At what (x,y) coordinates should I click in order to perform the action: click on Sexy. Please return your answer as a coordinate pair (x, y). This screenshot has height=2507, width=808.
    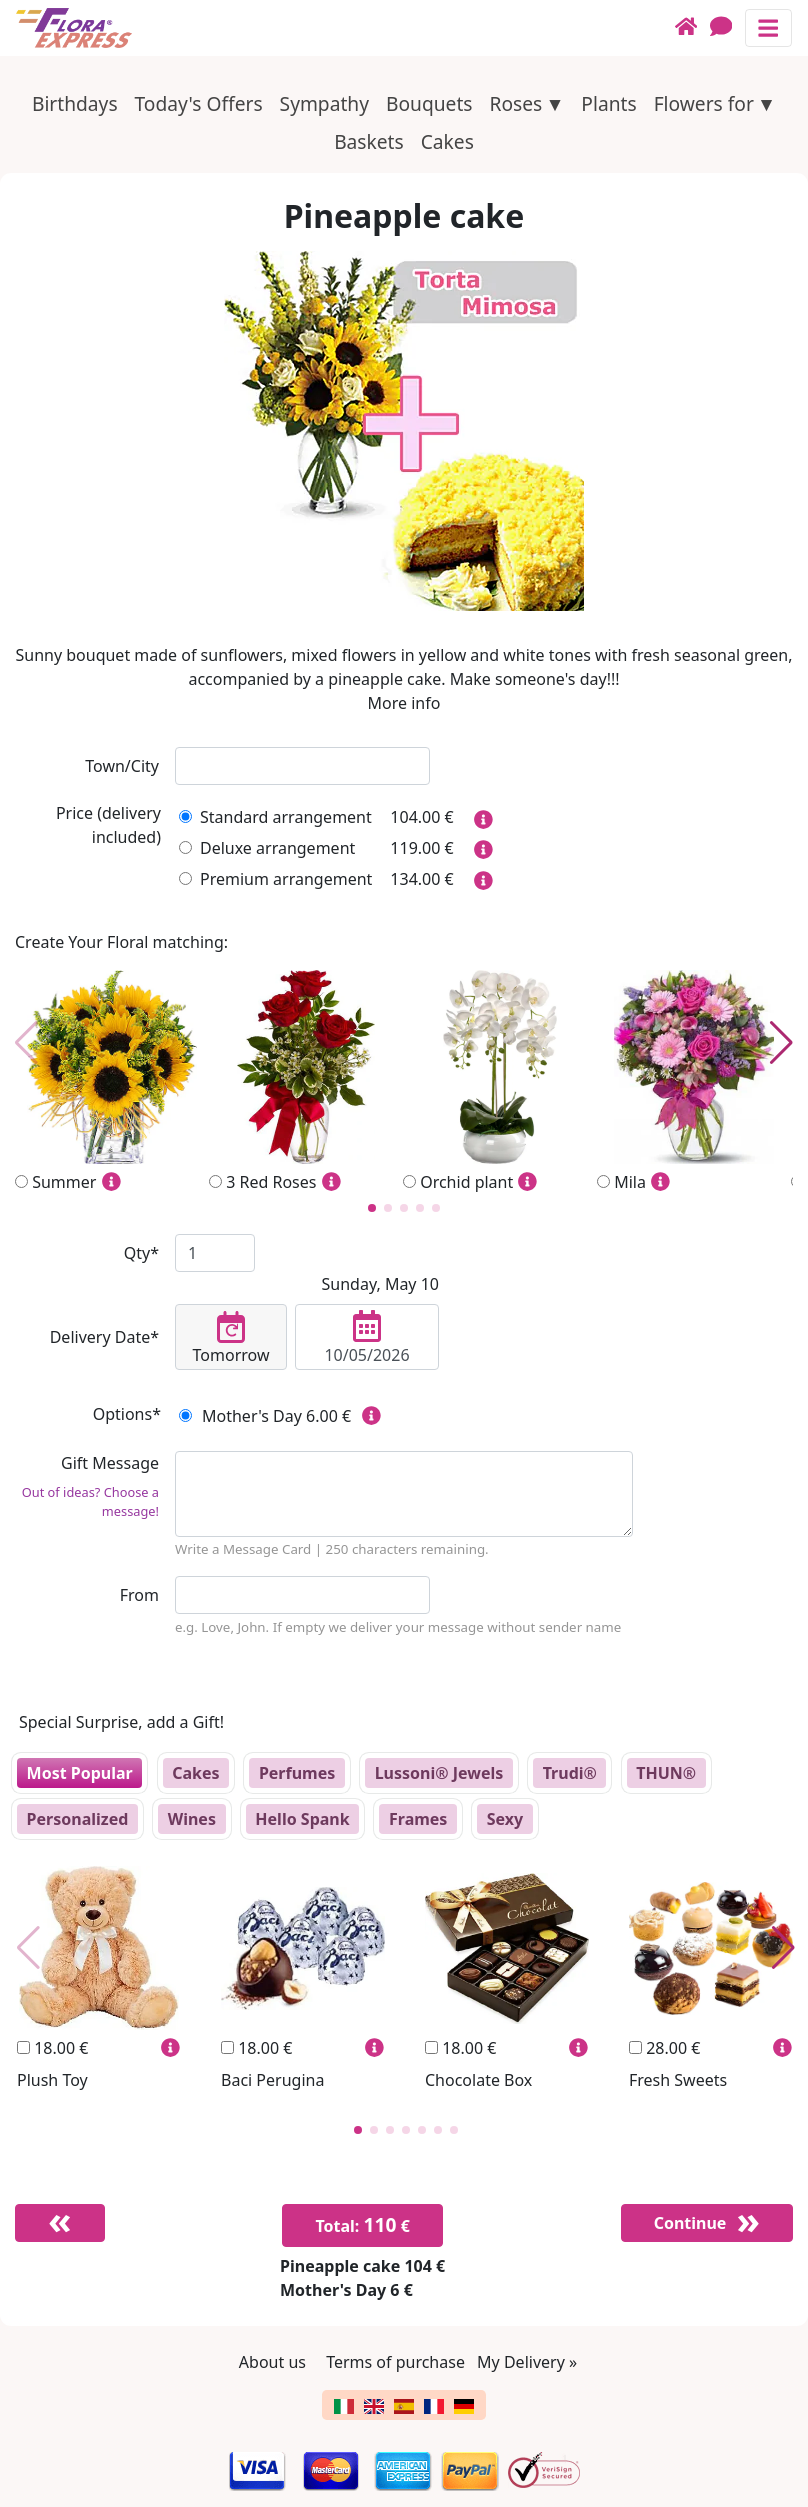
    Looking at the image, I should click on (505, 1819).